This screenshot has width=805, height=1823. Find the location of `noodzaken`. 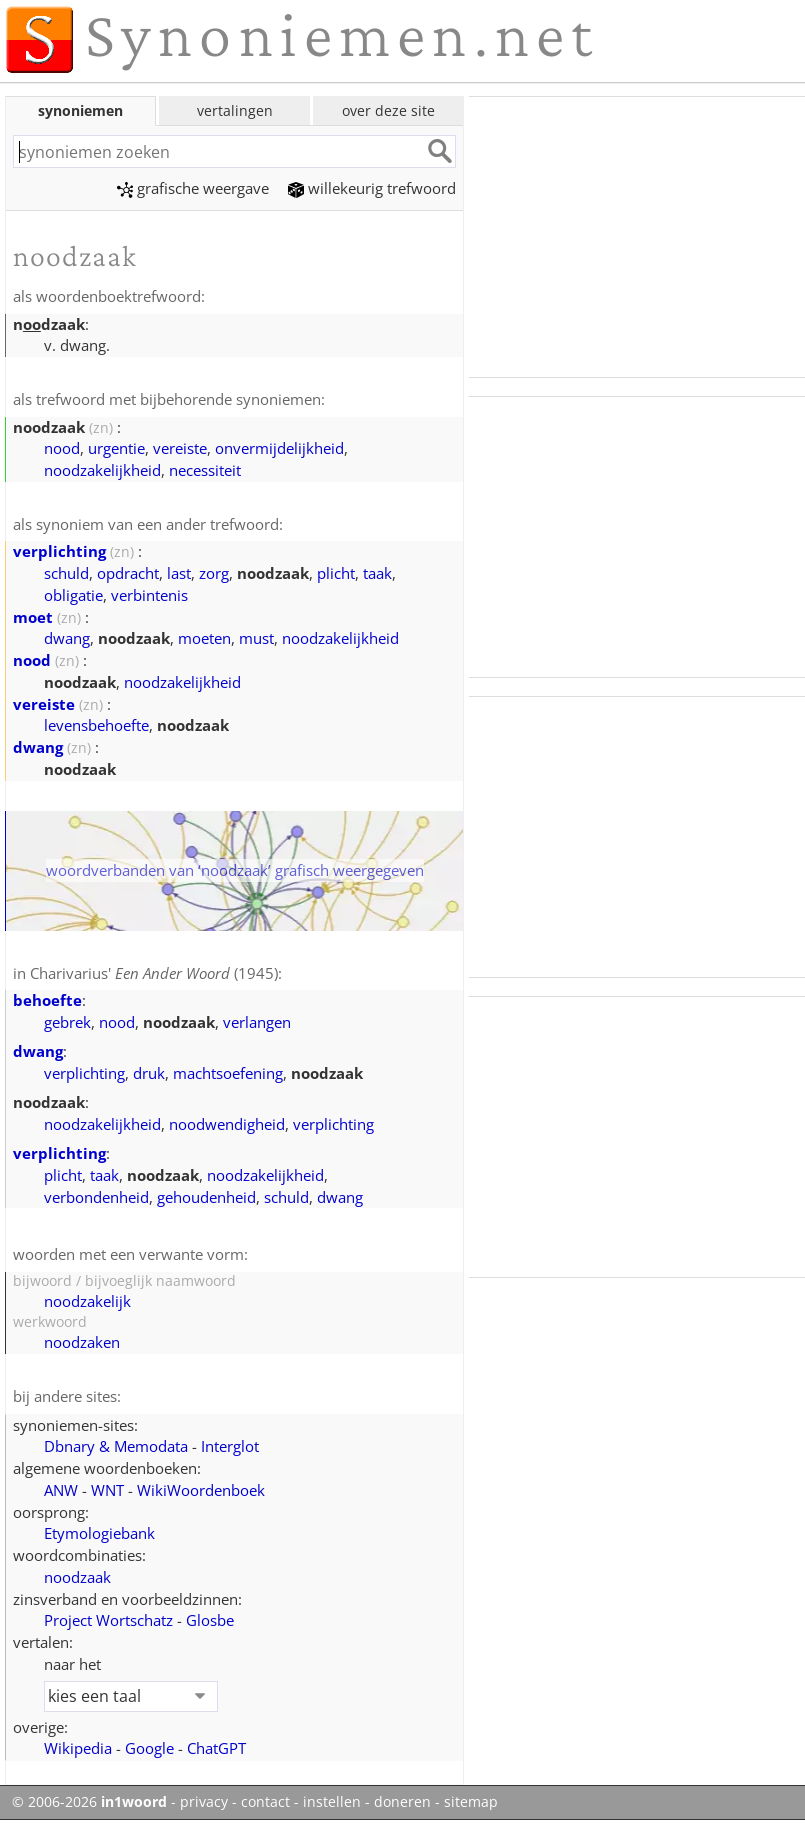

noodzaken is located at coordinates (82, 1342).